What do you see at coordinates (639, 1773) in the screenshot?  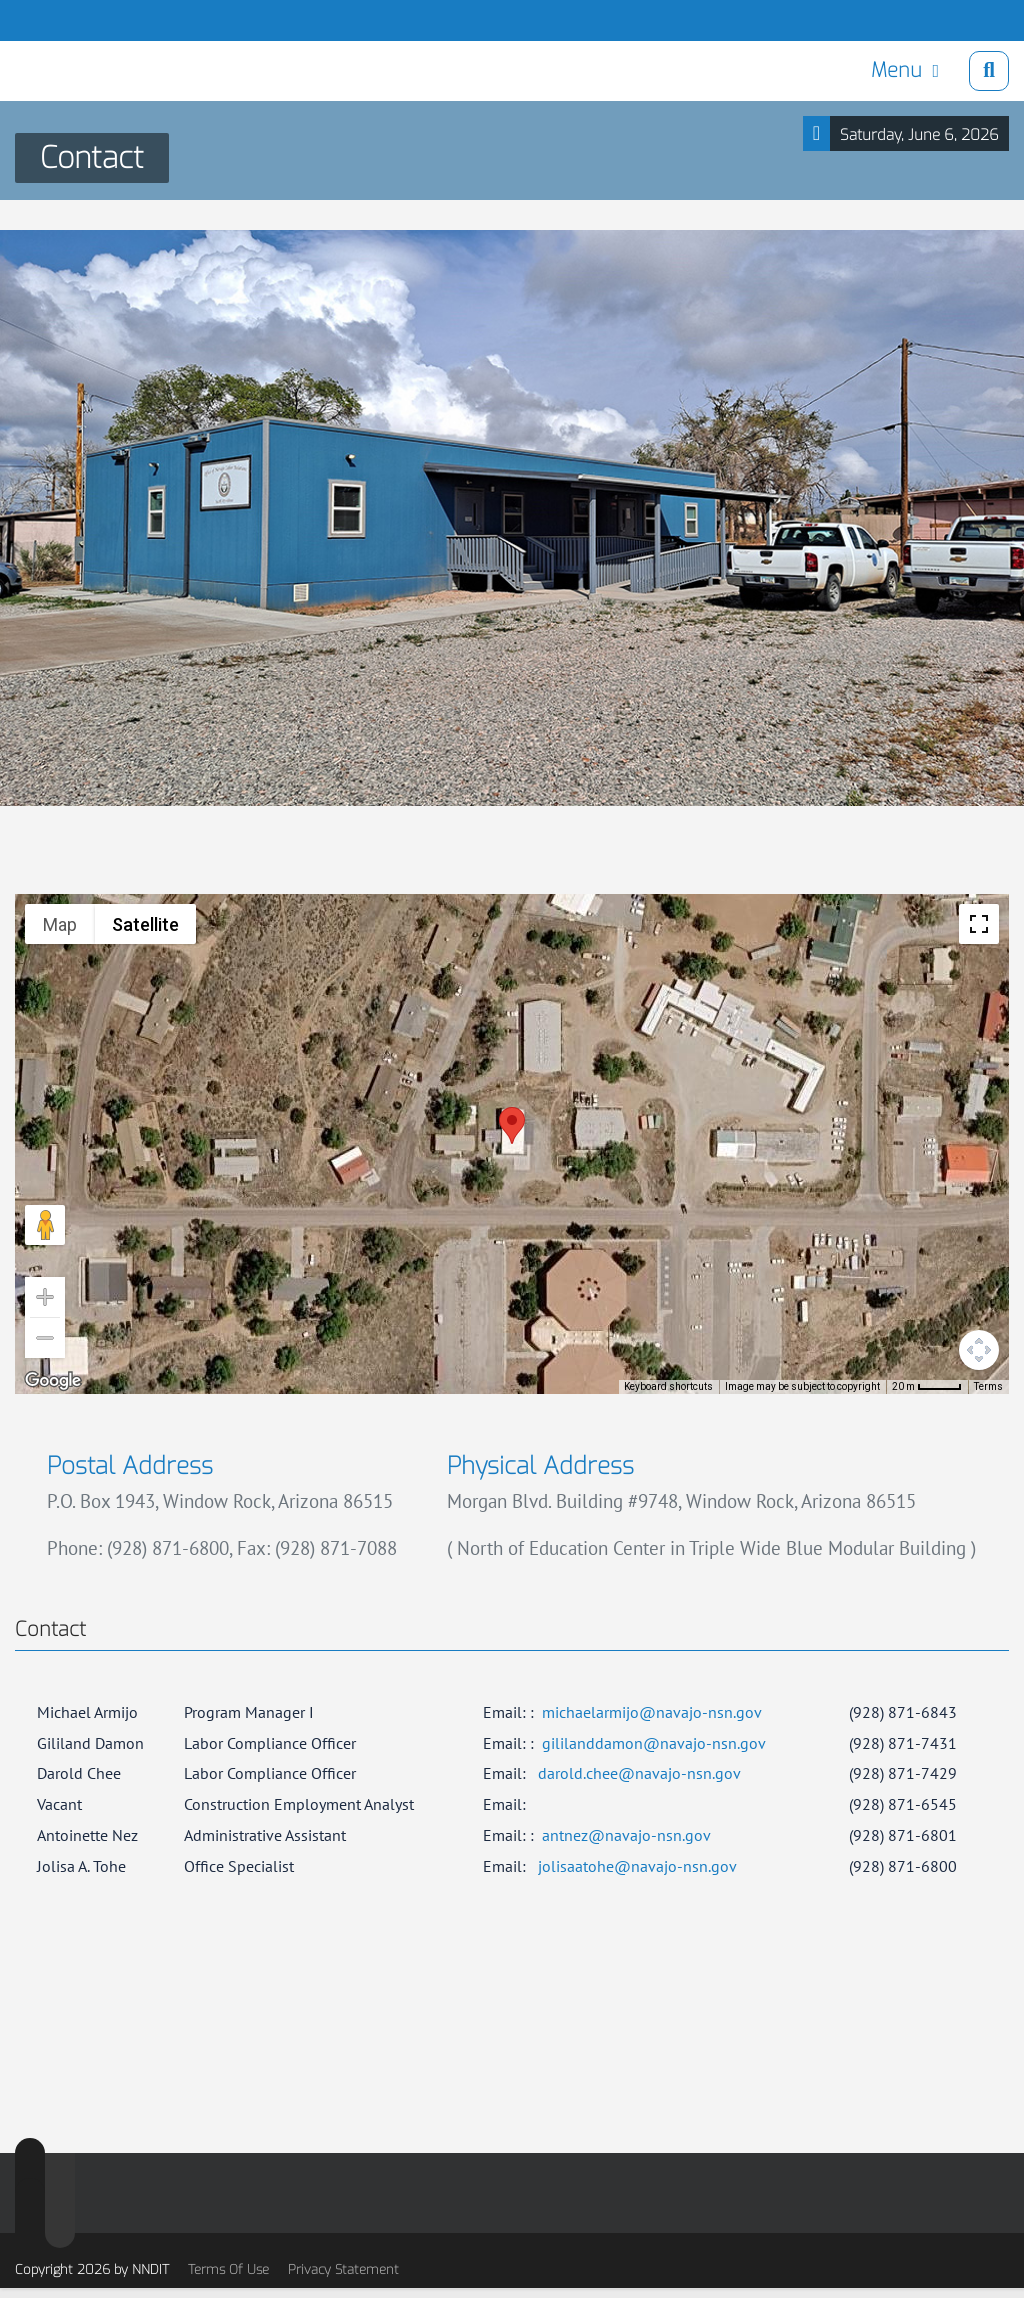 I see `darold.chee@navajo-nsn.gov` at bounding box center [639, 1773].